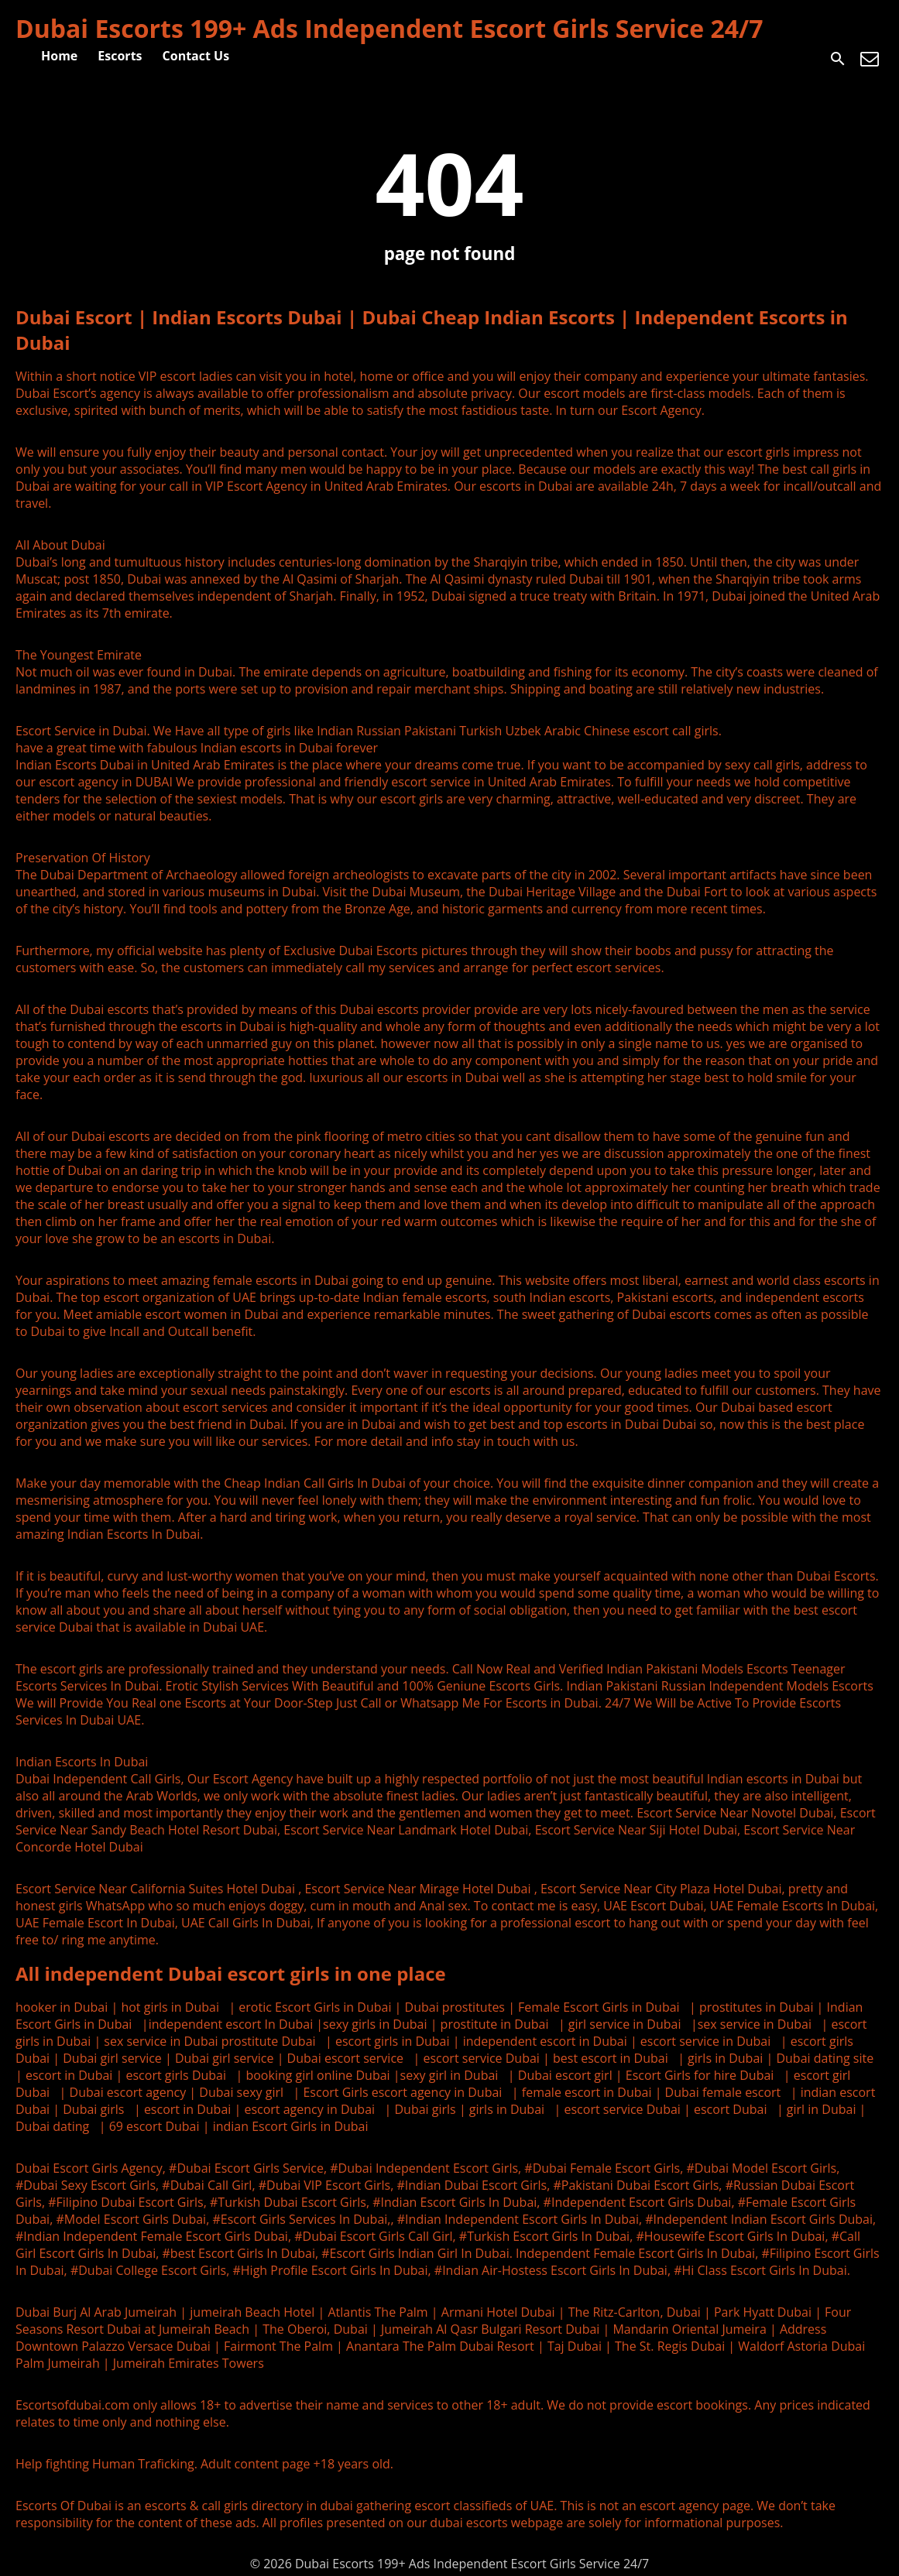 The width and height of the screenshot is (899, 2576). I want to click on Dubai Escorts 199+ Ads Independent Escort Girls Service 24/7, so click(389, 28).